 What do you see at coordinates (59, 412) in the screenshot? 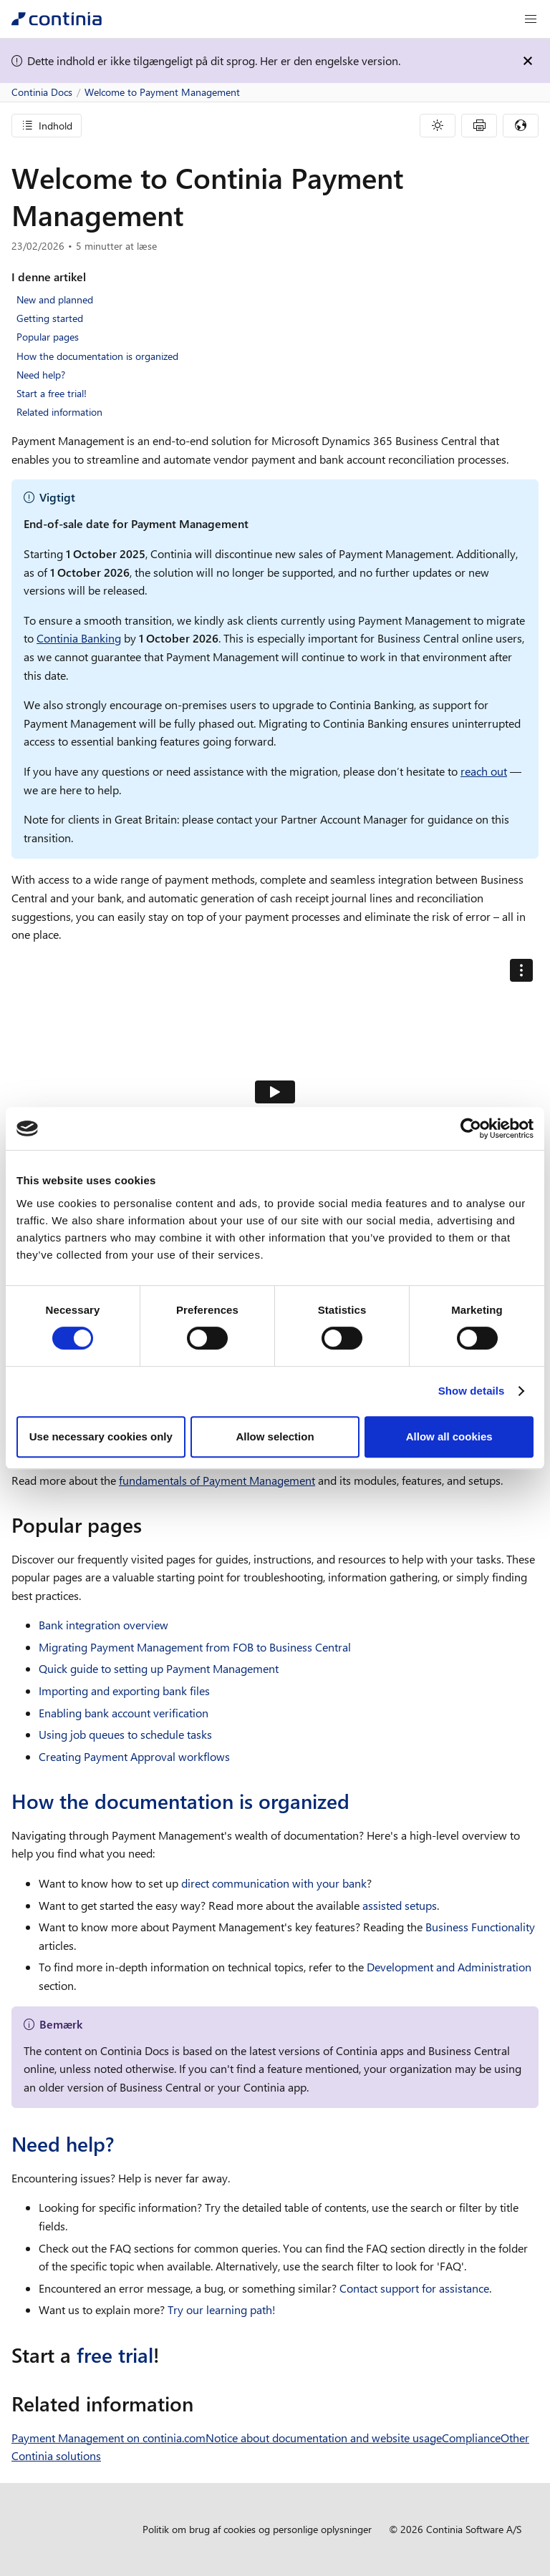
I see `Related information` at bounding box center [59, 412].